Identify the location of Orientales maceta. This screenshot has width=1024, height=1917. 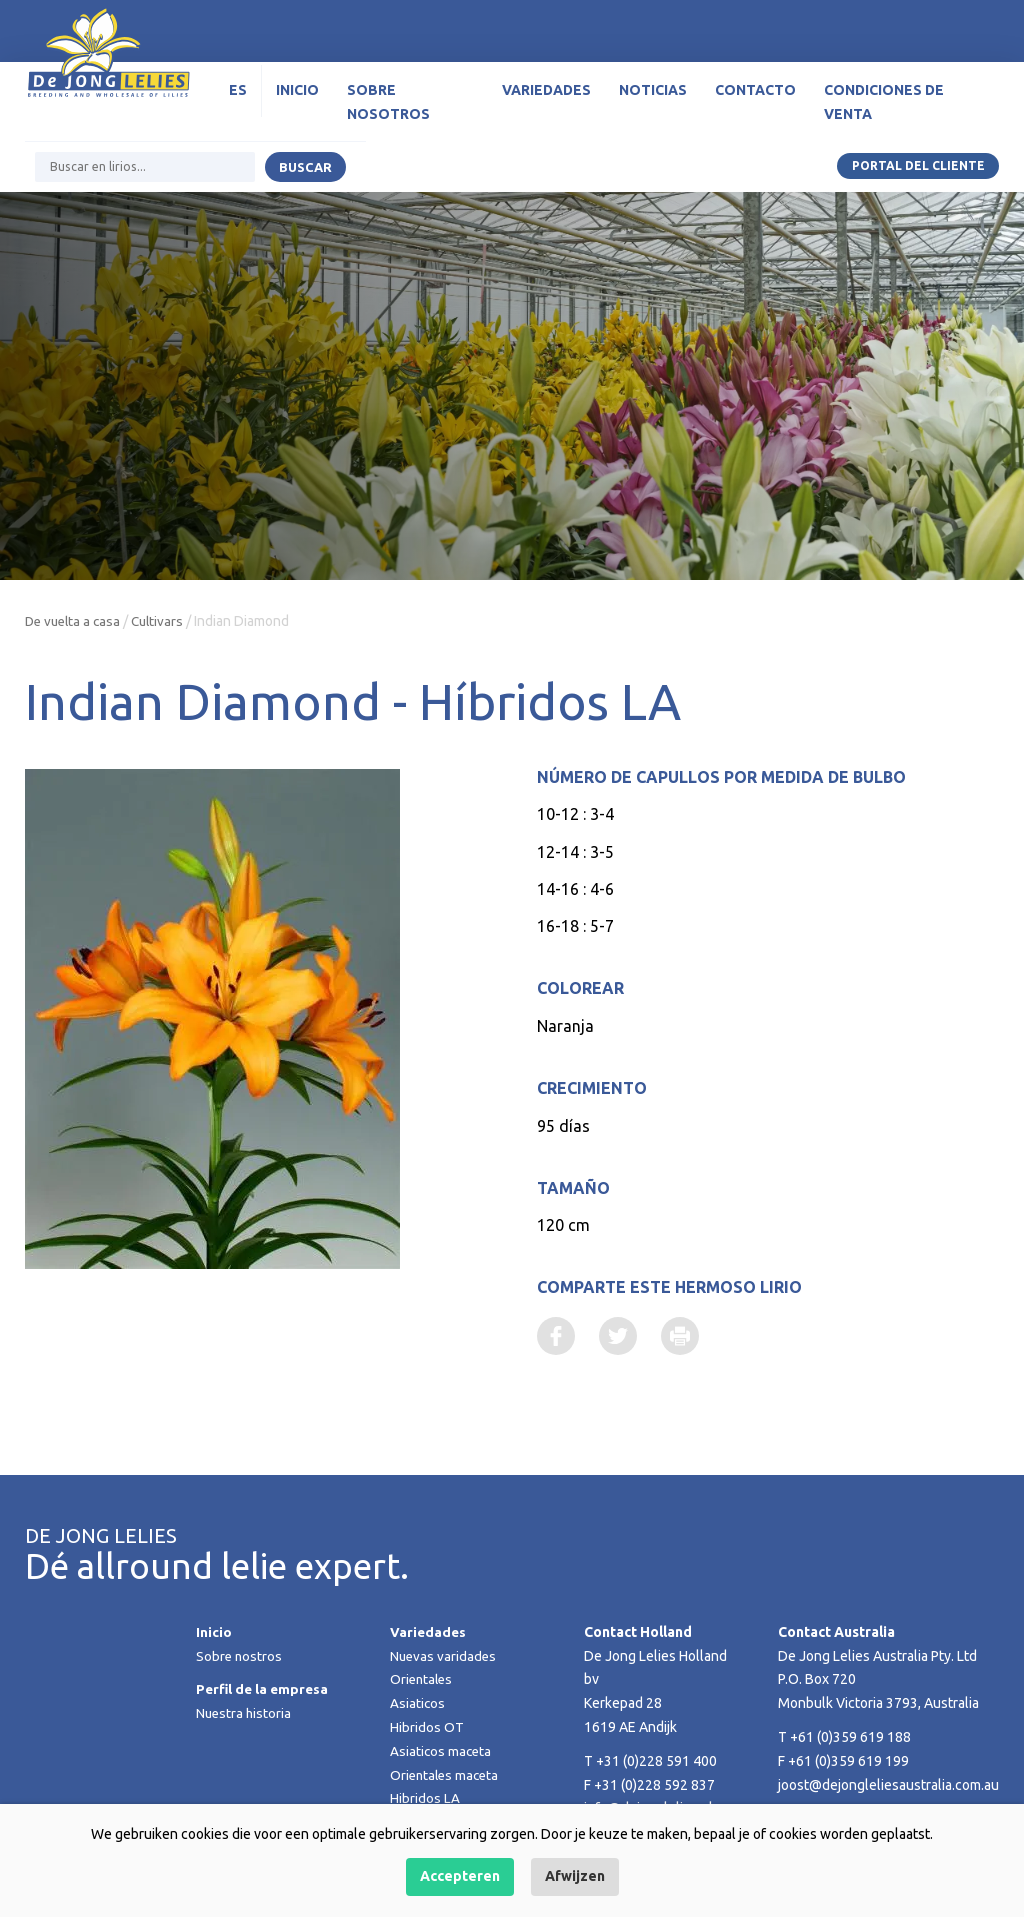
(447, 1776).